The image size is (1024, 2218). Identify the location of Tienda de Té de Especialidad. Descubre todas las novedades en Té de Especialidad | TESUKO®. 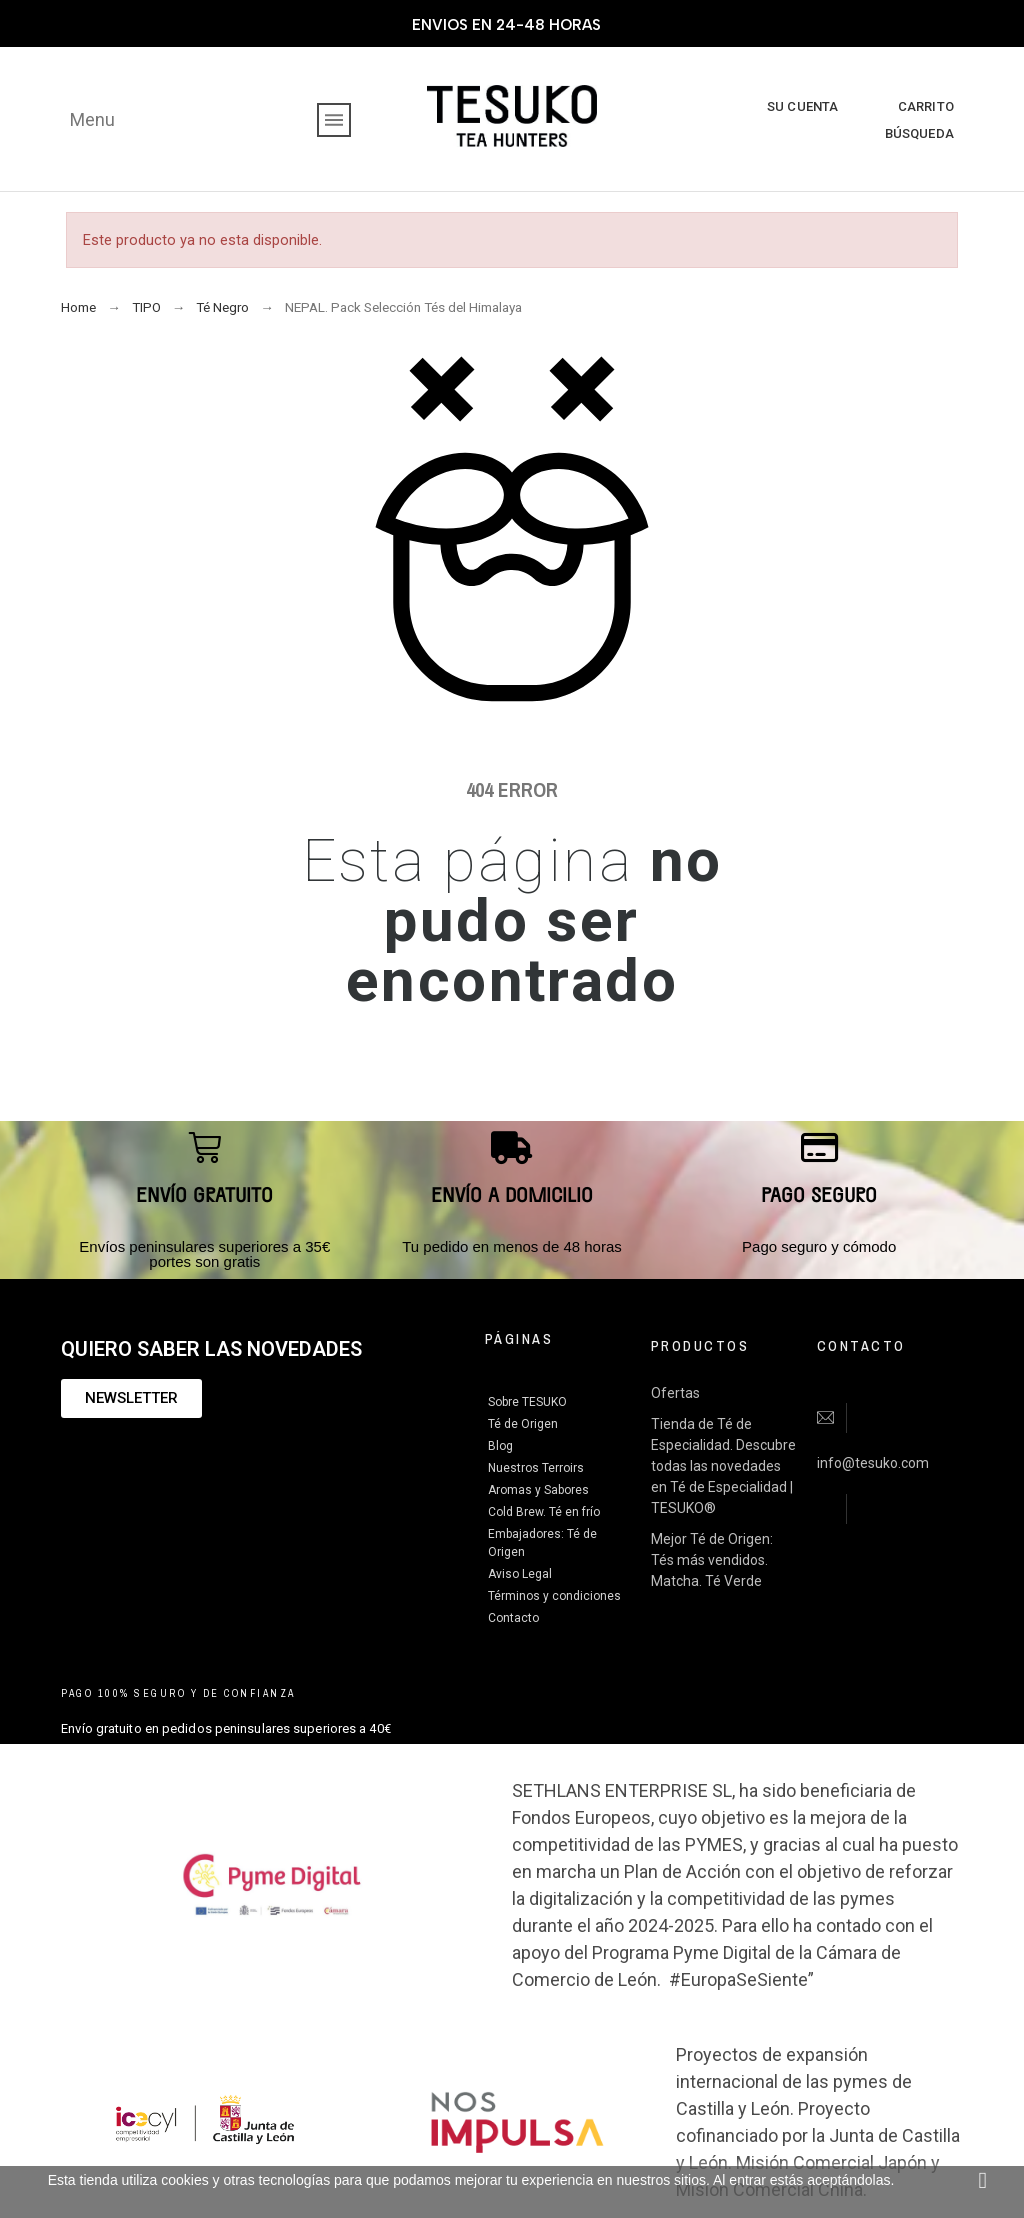
(723, 1466).